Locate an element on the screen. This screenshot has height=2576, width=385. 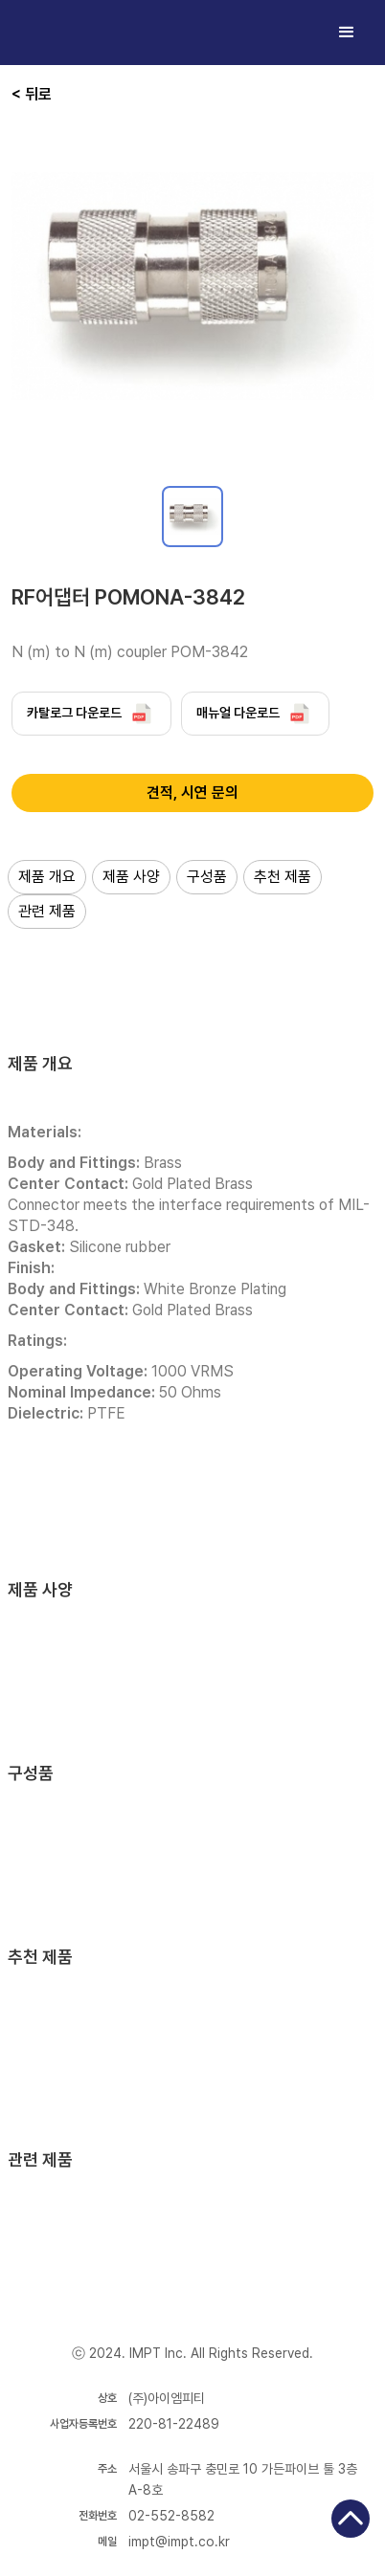
제품 개요 is located at coordinates (47, 877).